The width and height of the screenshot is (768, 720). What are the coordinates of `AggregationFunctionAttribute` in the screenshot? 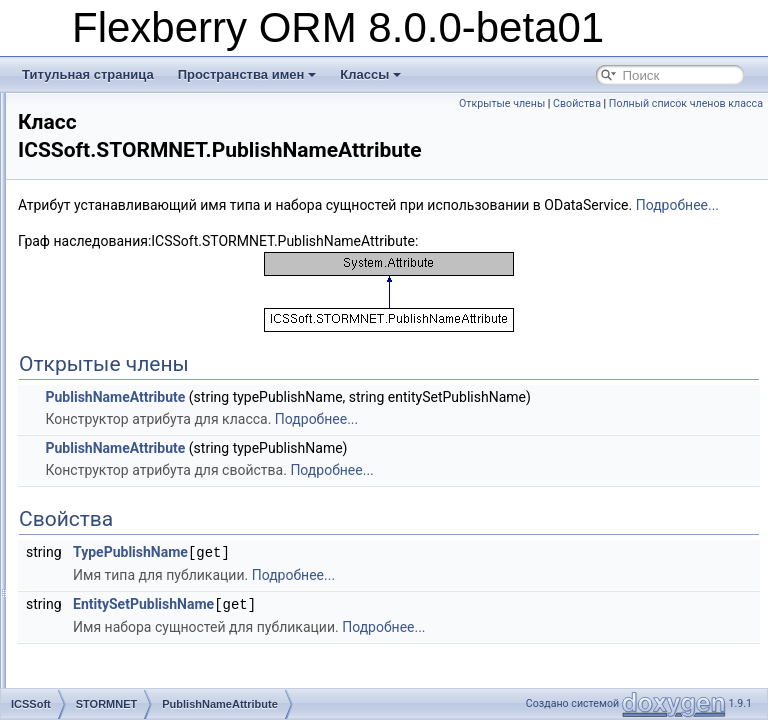 It's located at (175, 312).